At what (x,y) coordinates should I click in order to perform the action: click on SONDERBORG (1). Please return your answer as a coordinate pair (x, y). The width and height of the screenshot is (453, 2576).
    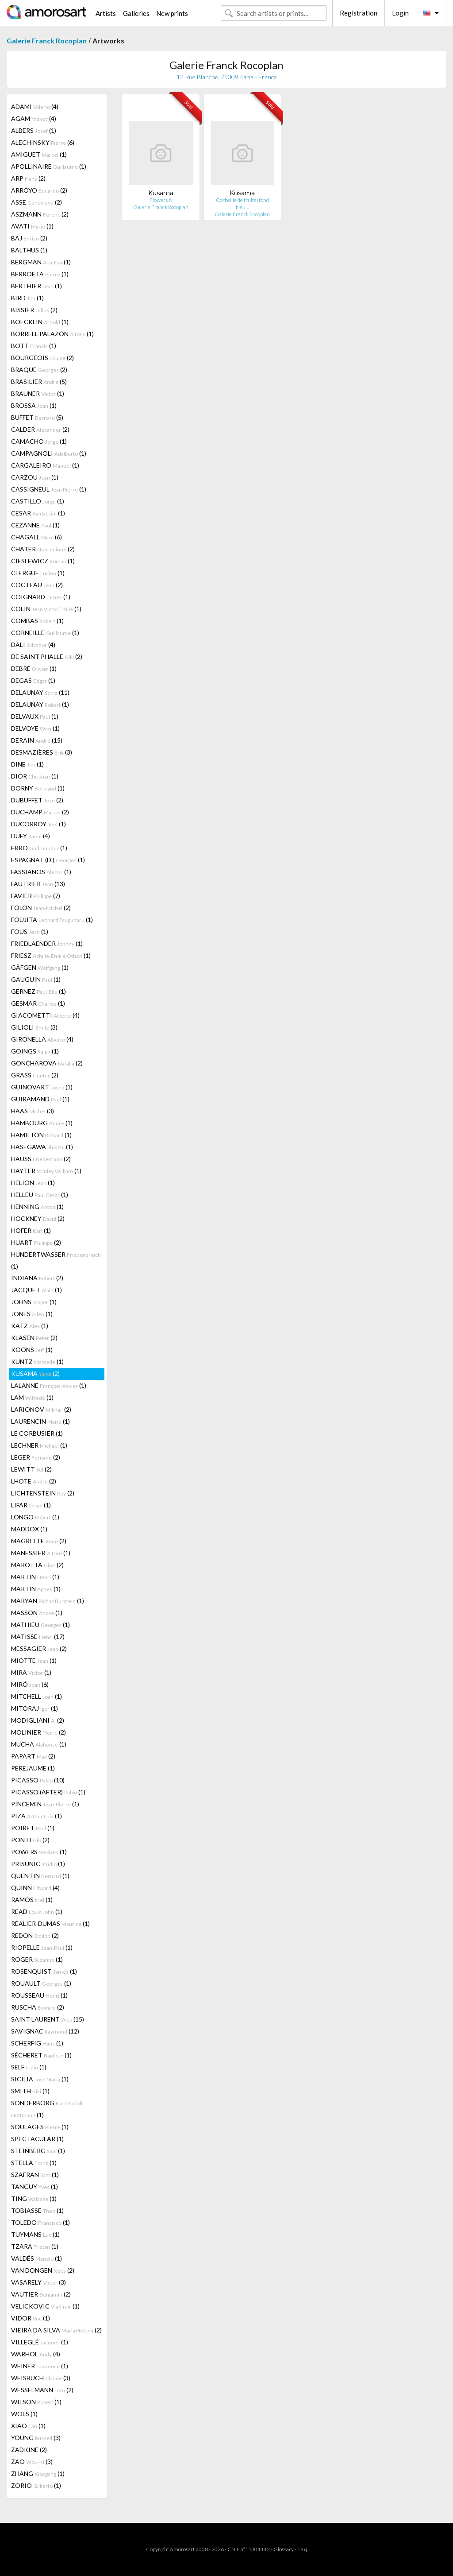
    Looking at the image, I should click on (47, 2109).